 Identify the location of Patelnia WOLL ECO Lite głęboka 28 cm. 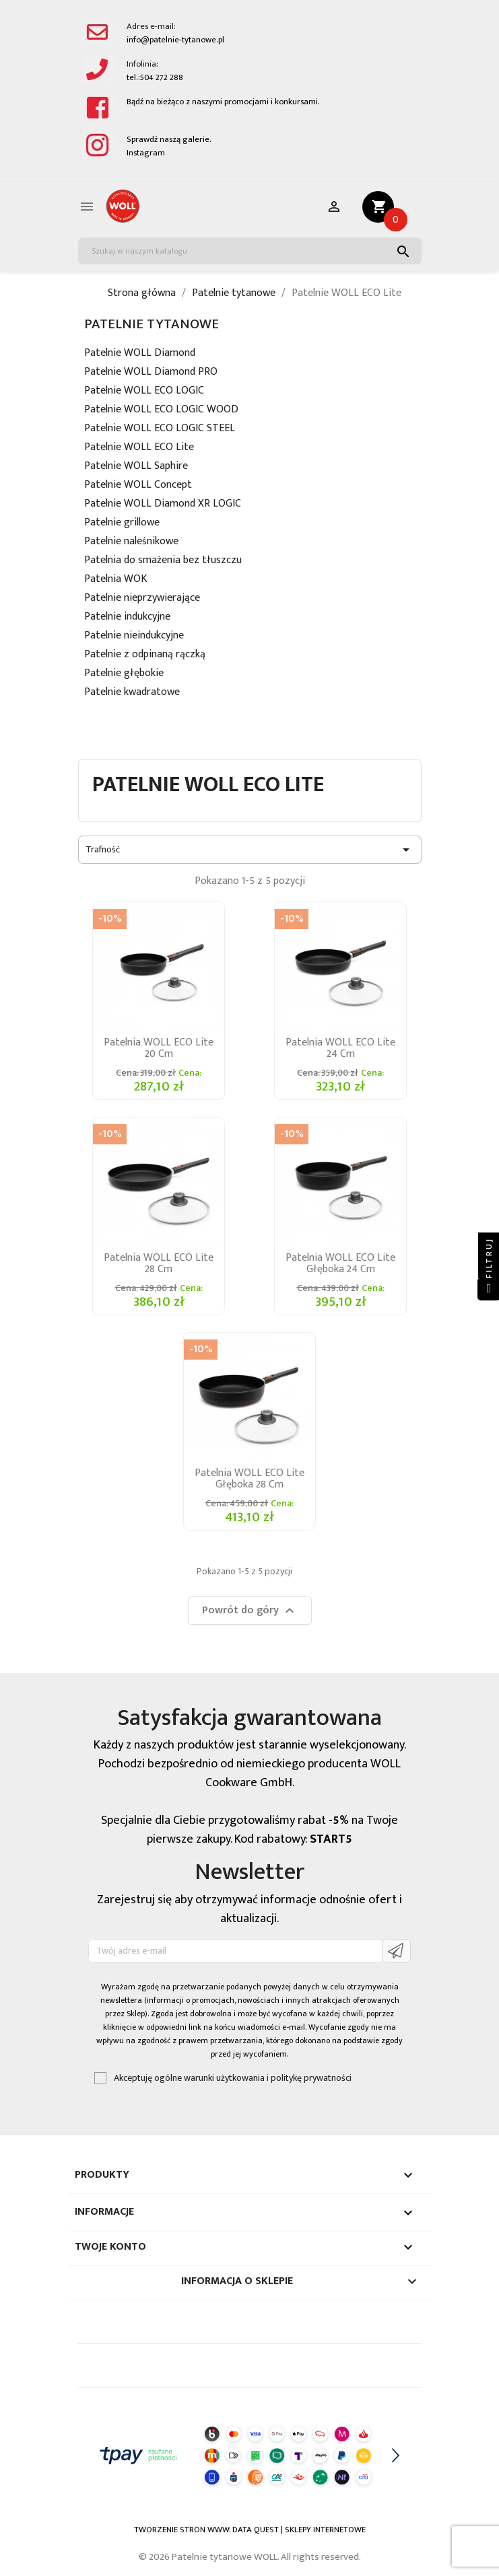
(249, 1479).